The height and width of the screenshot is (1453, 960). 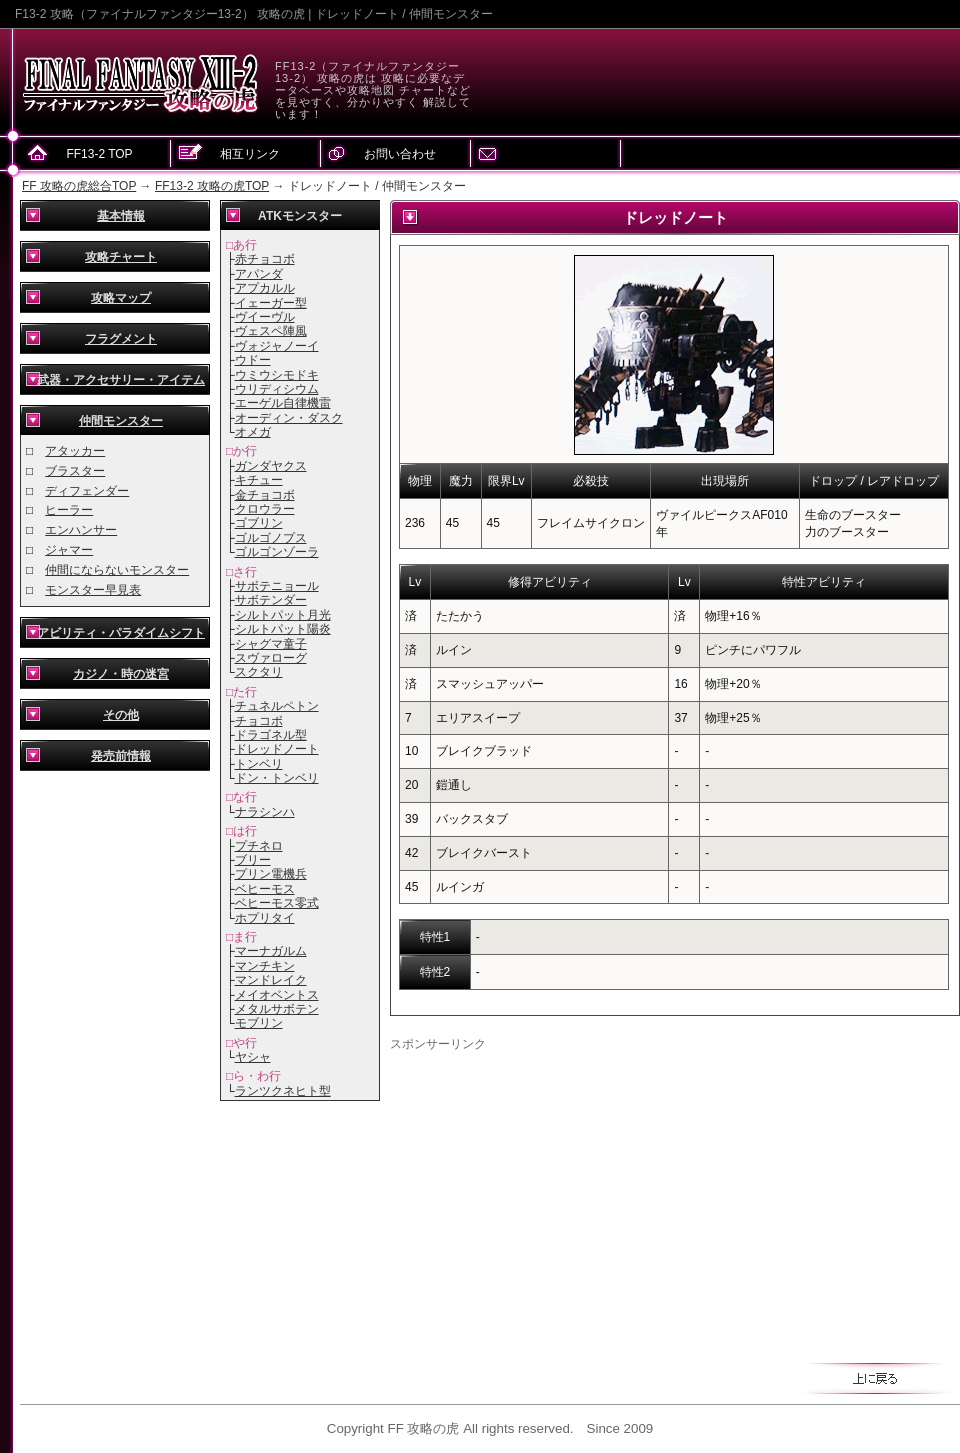 I want to click on イェーガー型, so click(x=271, y=303).